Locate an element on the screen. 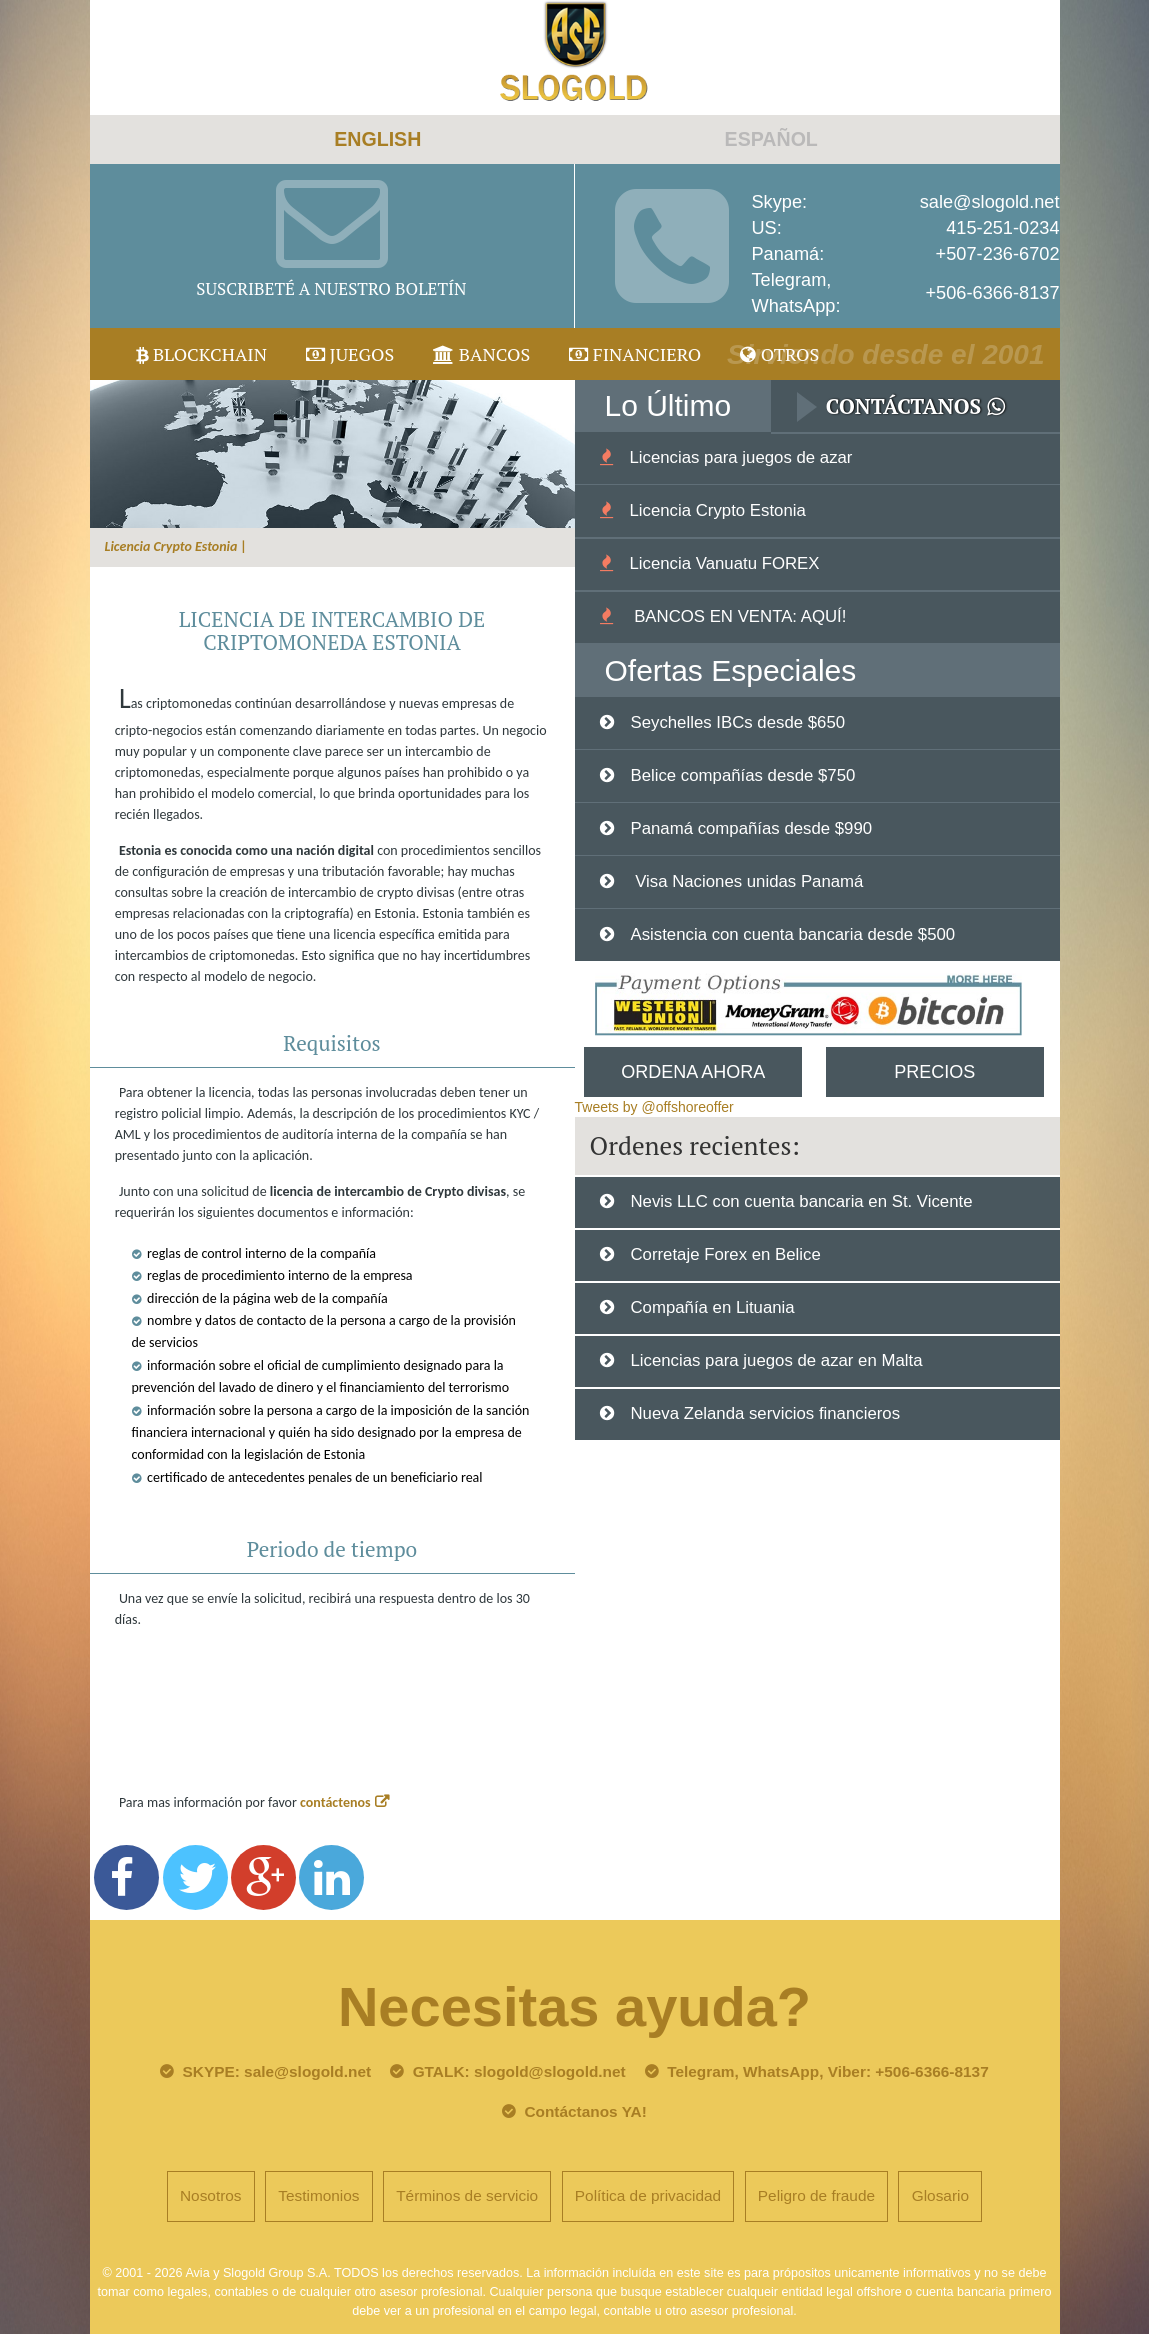 The width and height of the screenshot is (1149, 2334). ENGLISH is located at coordinates (377, 139).